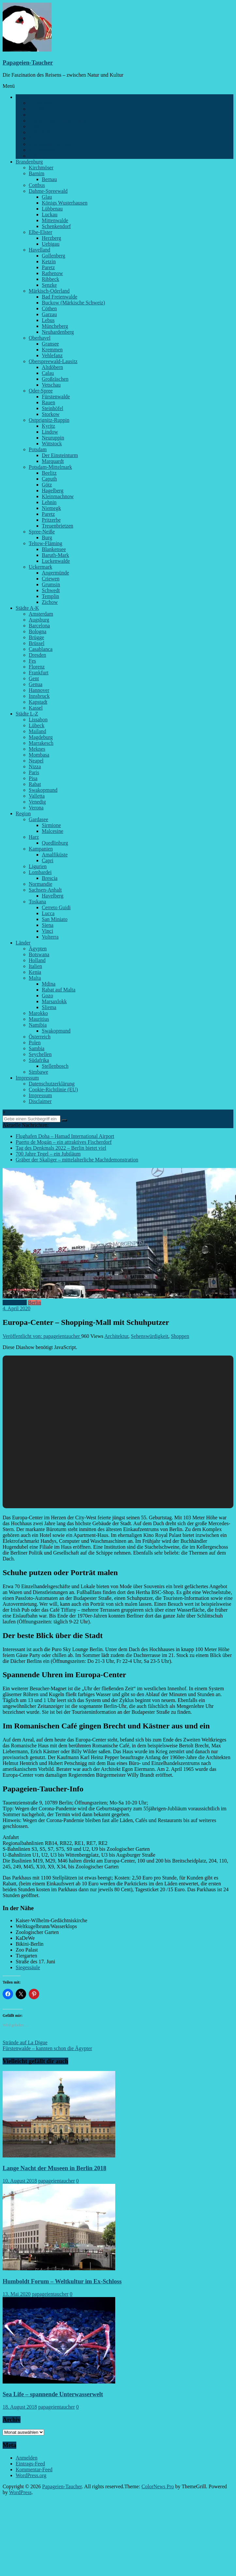 Image resolution: width=236 pixels, height=2576 pixels. What do you see at coordinates (37, 749) in the screenshot?
I see `Meknes` at bounding box center [37, 749].